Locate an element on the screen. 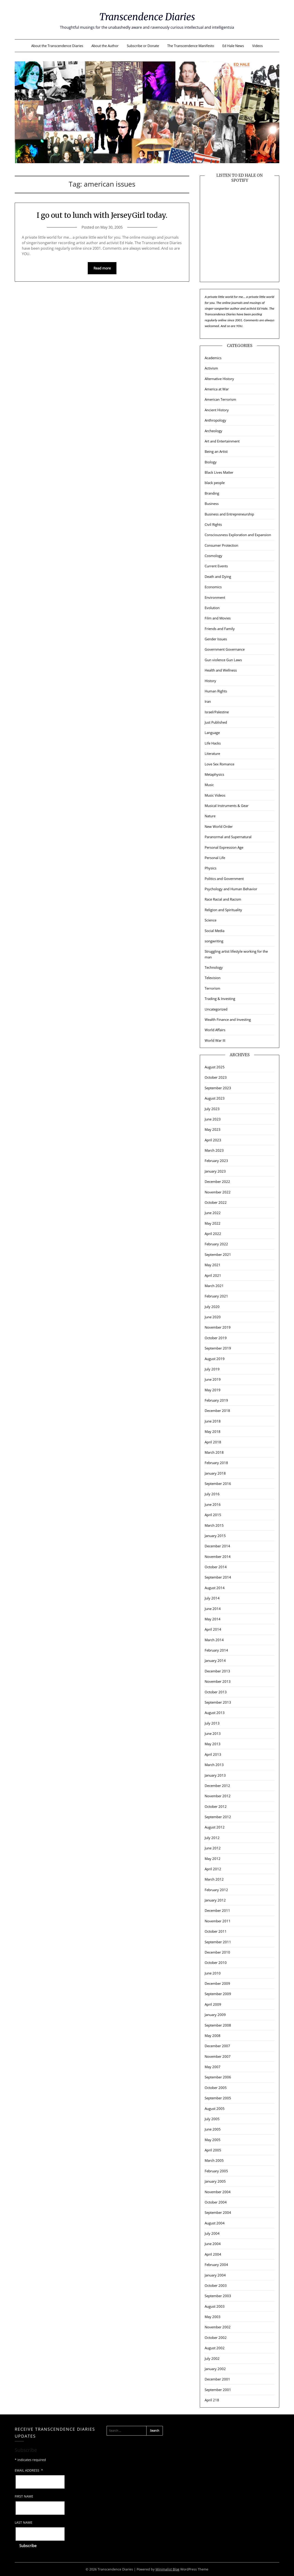  Economics is located at coordinates (213, 587).